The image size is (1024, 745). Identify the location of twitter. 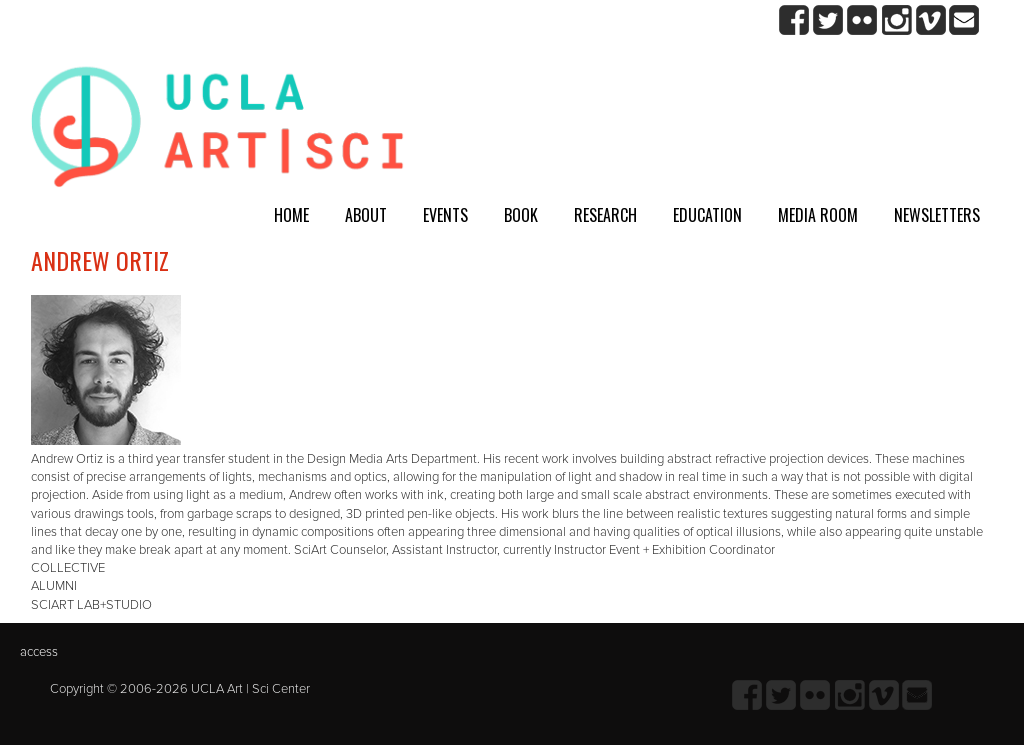
(828, 20).